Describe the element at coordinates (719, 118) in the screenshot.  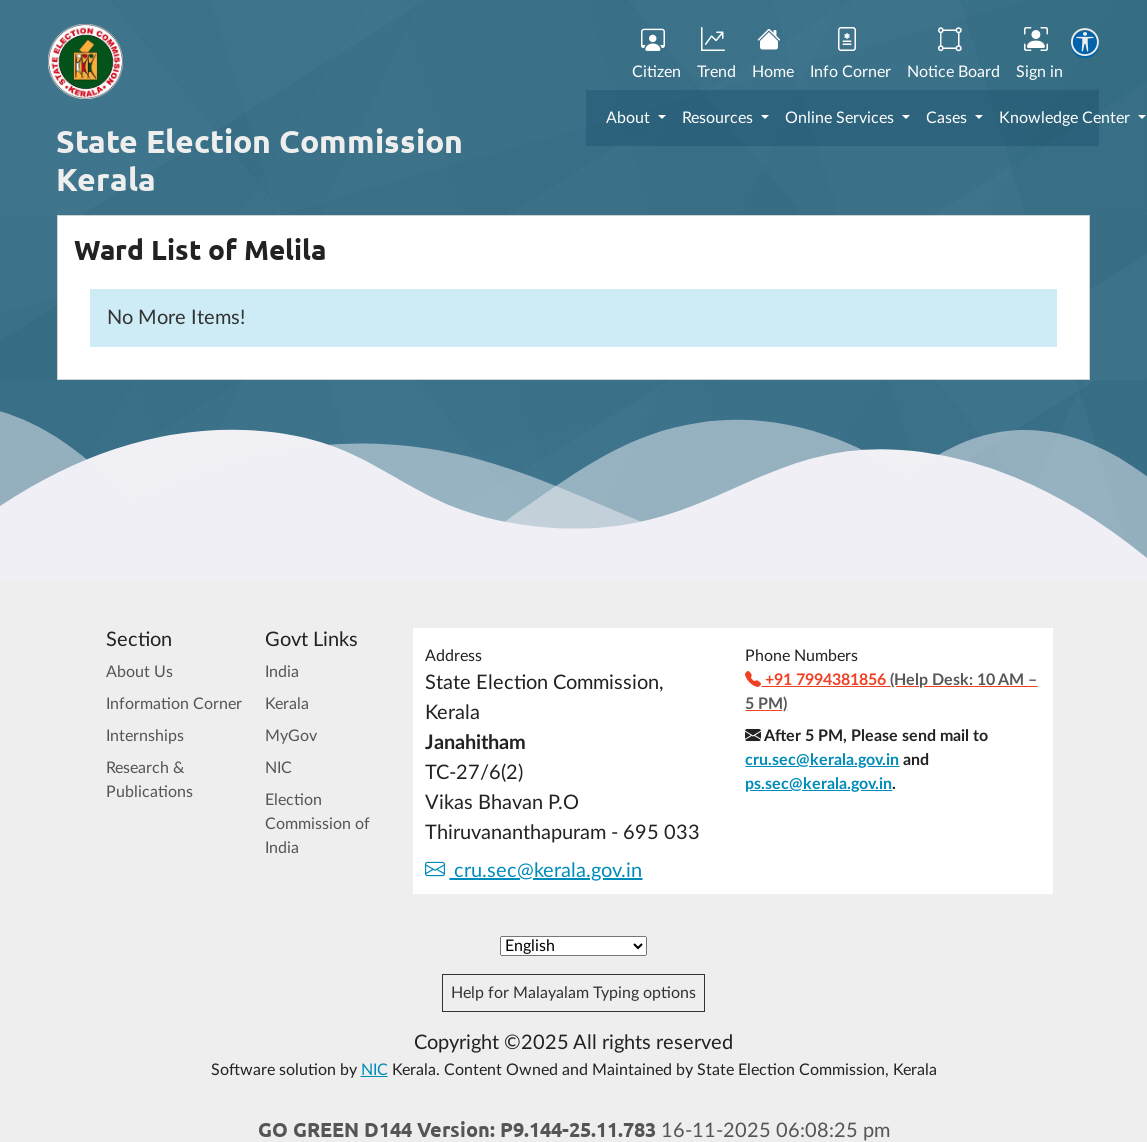
I see `Resources` at that location.